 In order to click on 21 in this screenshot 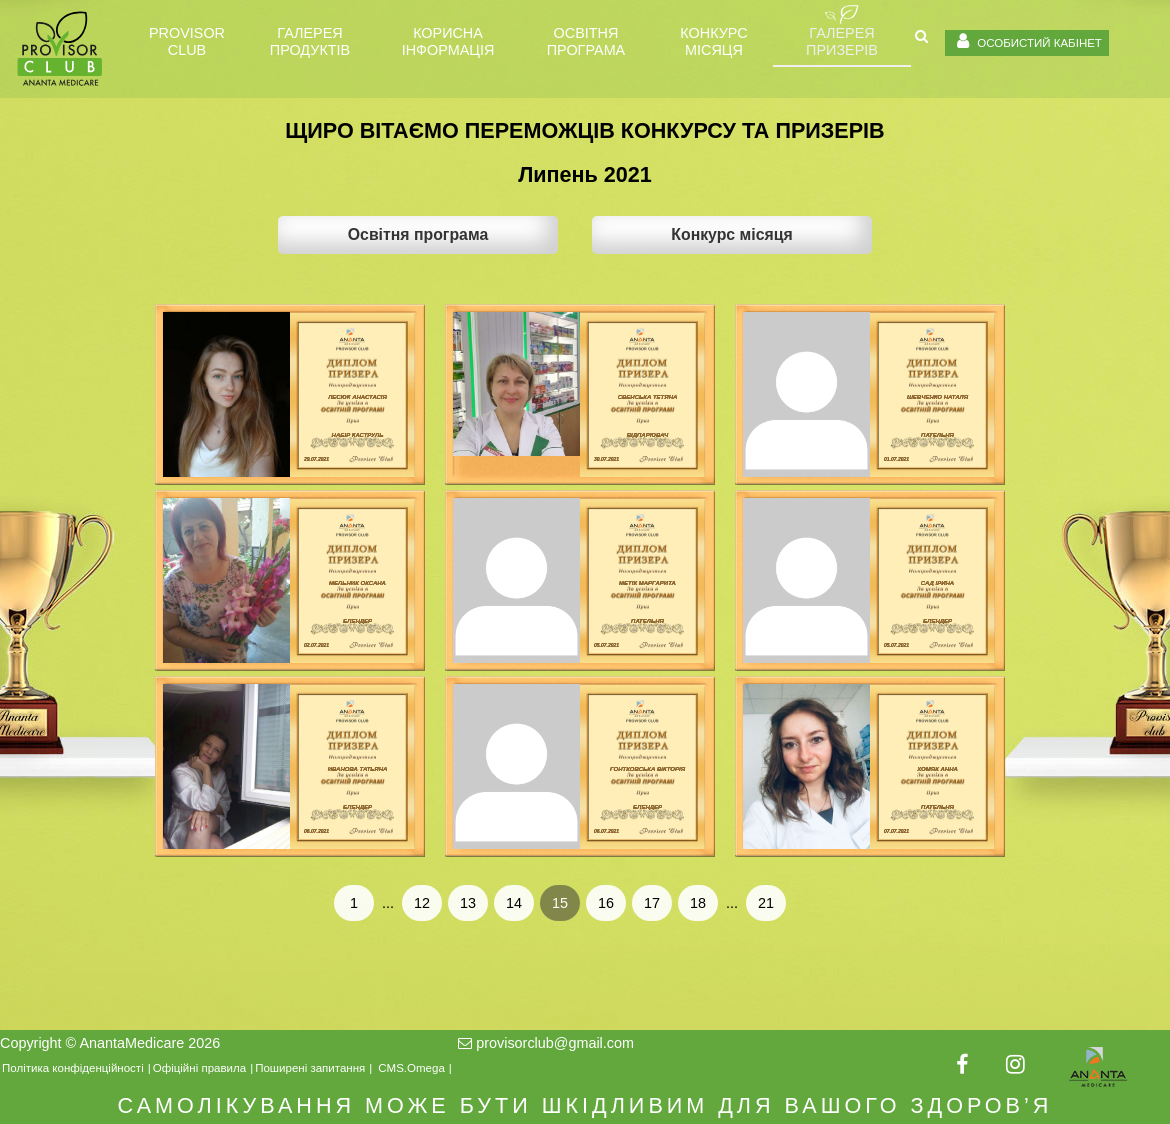, I will do `click(766, 903)`.